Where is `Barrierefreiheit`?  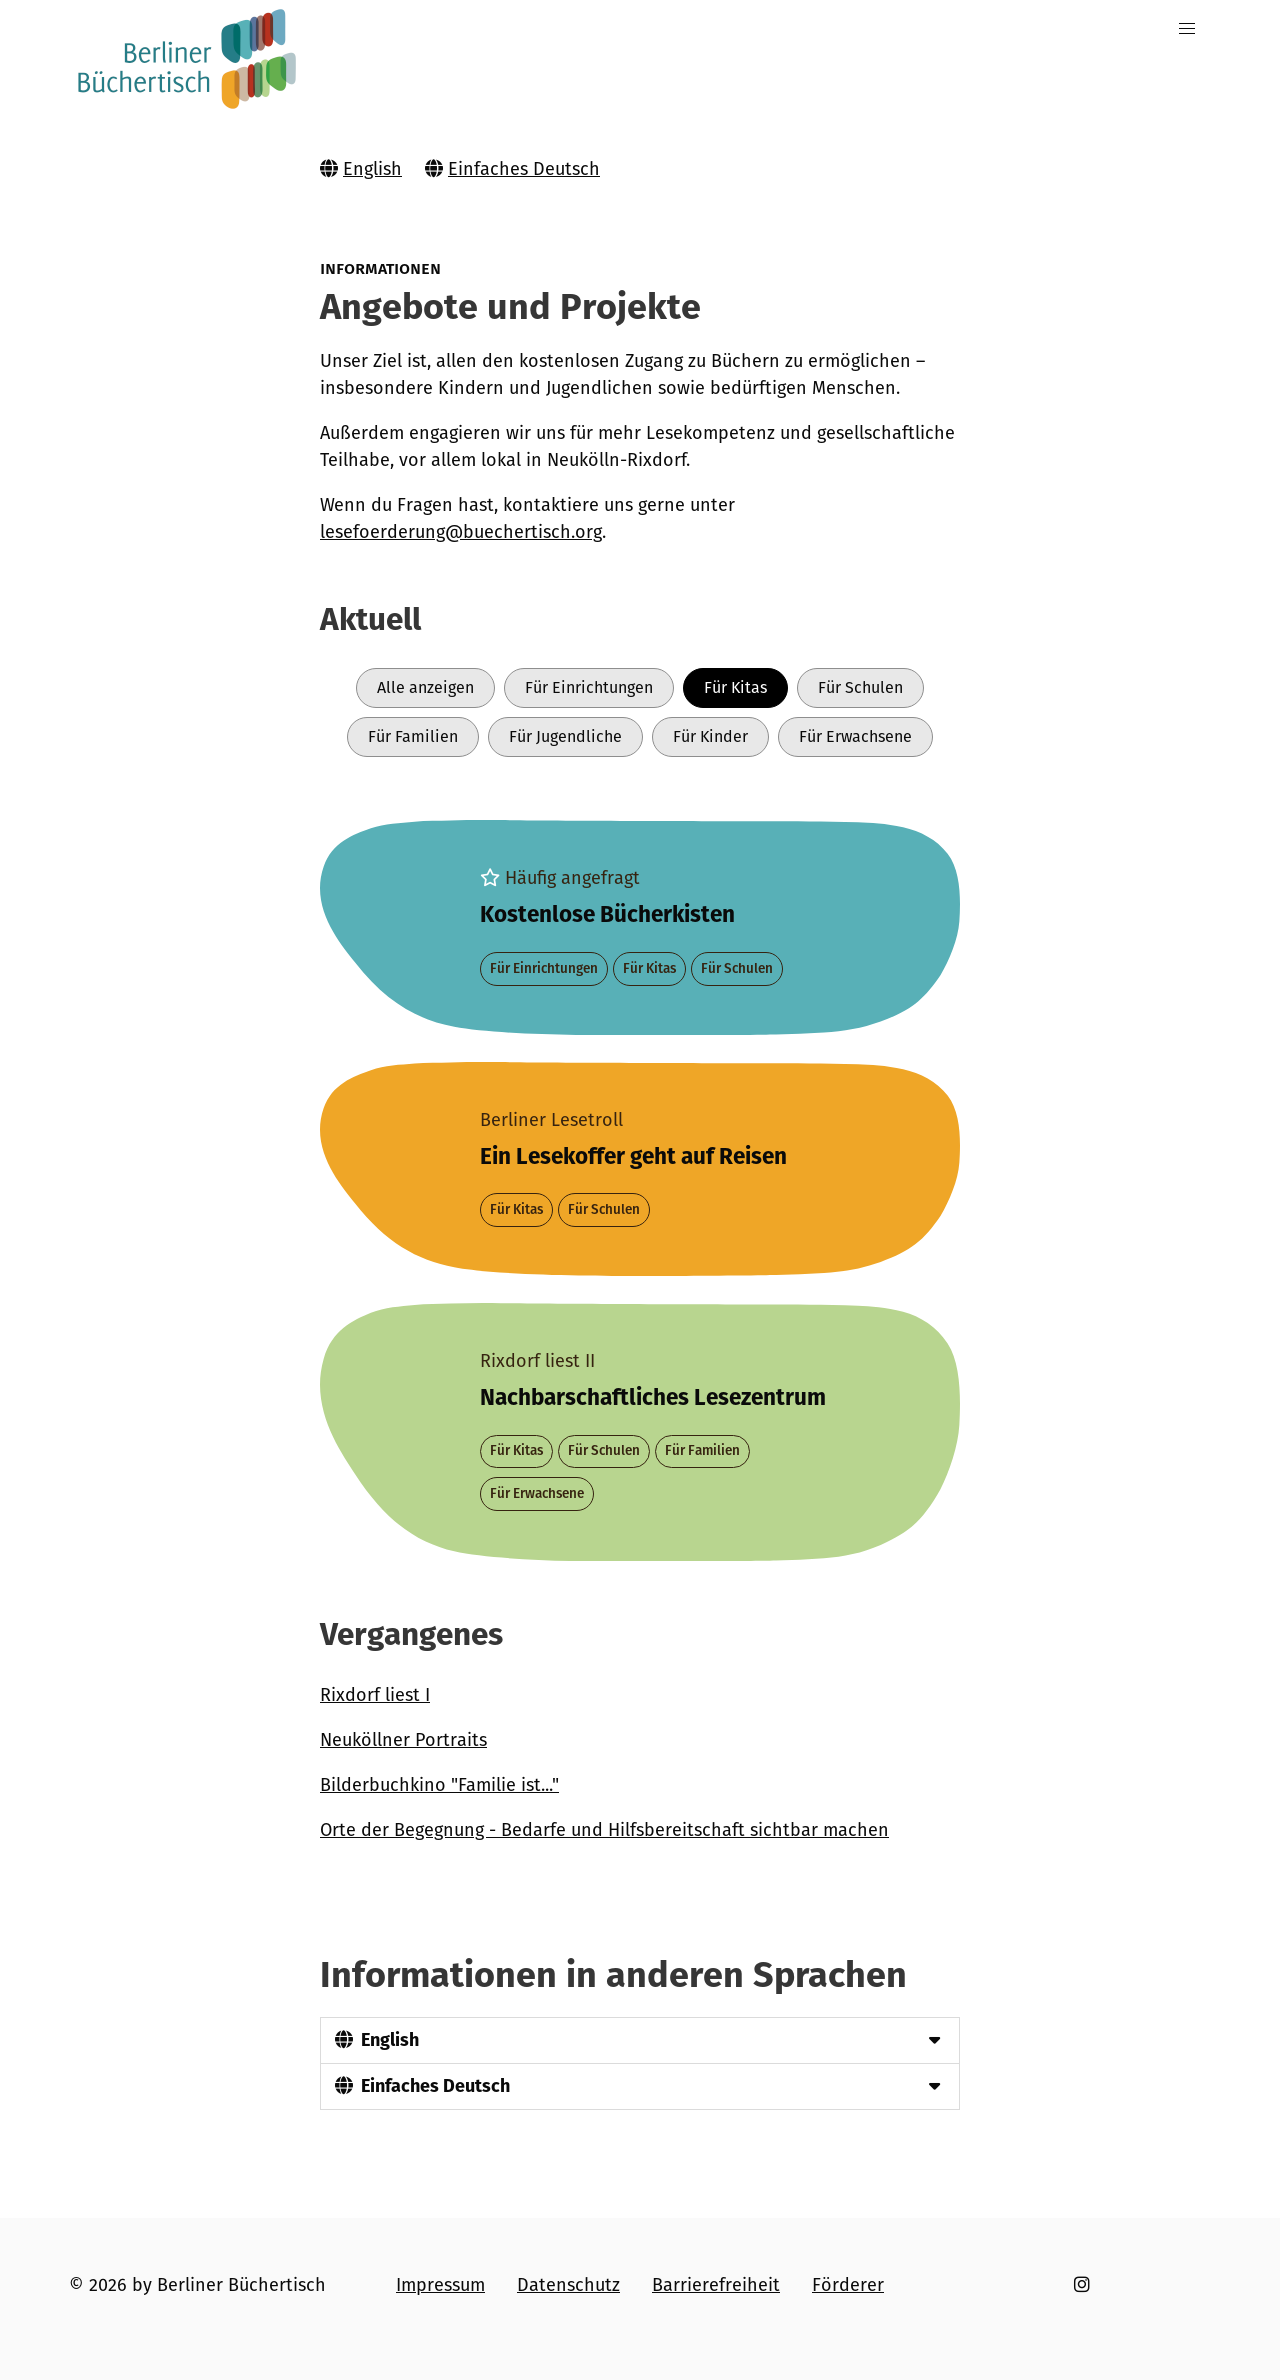 Barrierefreiheit is located at coordinates (716, 2285).